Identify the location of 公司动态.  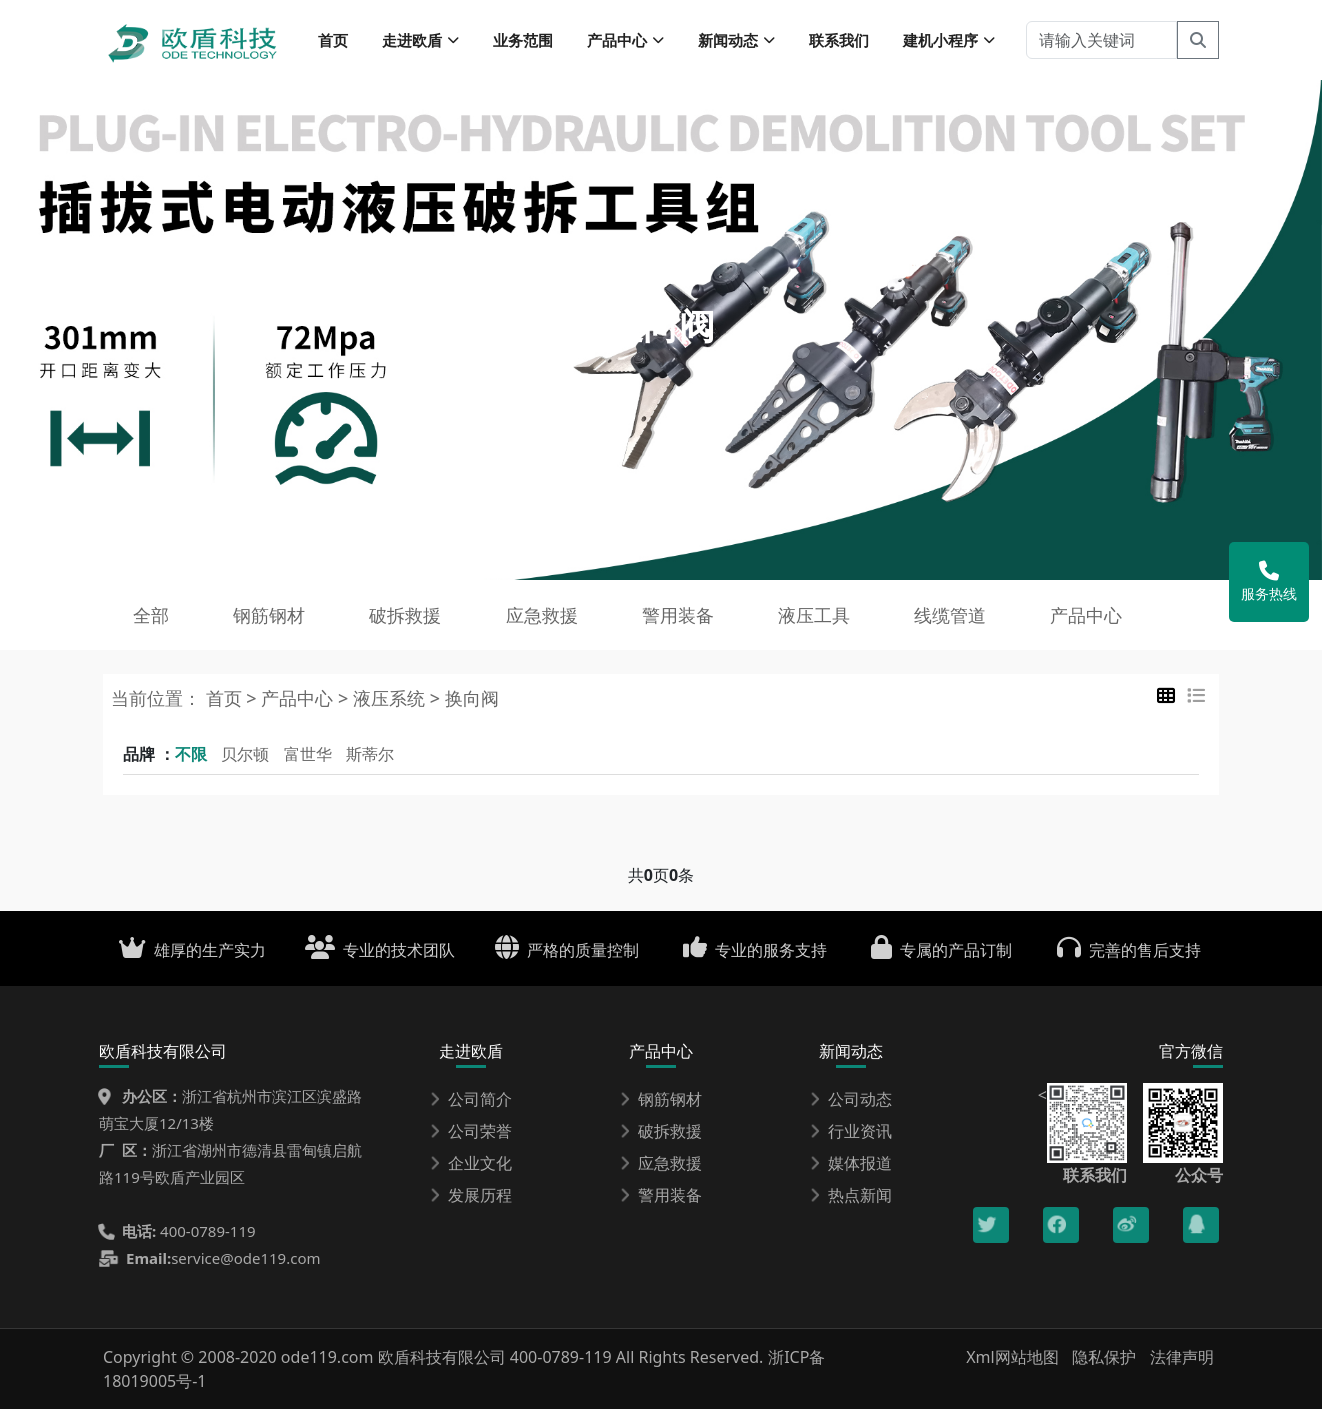
(851, 1099).